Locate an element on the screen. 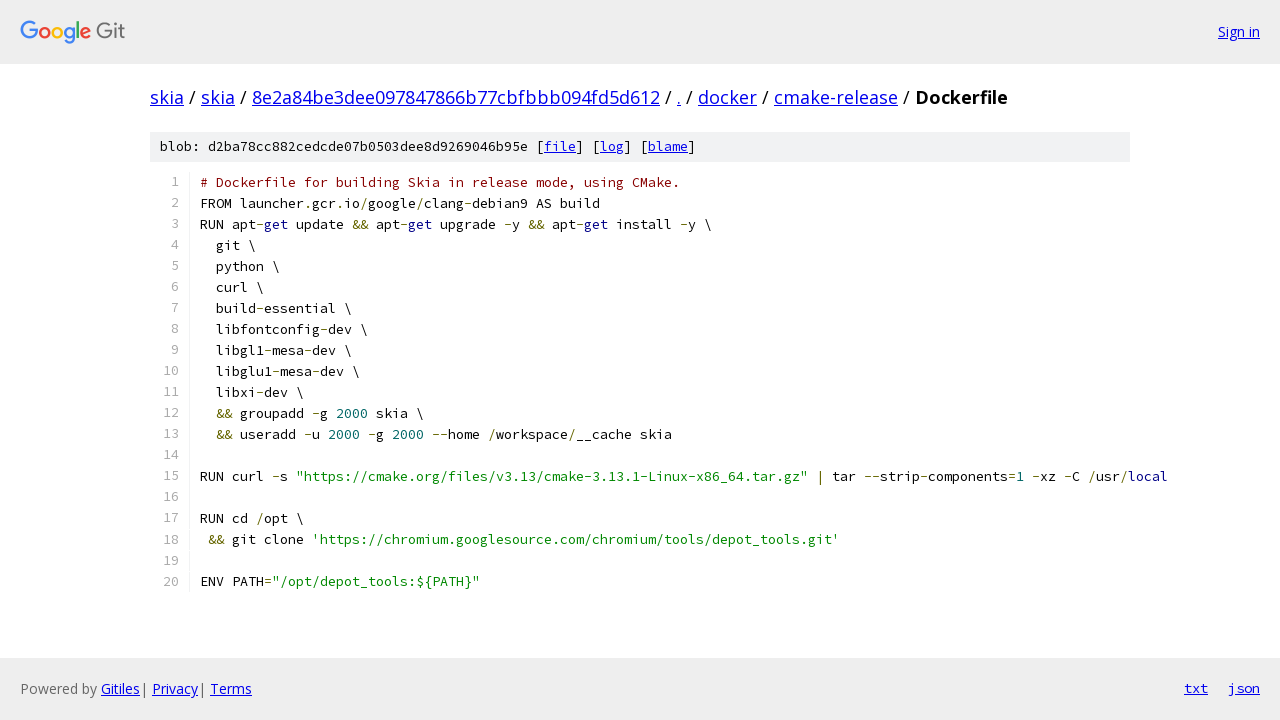  json is located at coordinates (1244, 688).